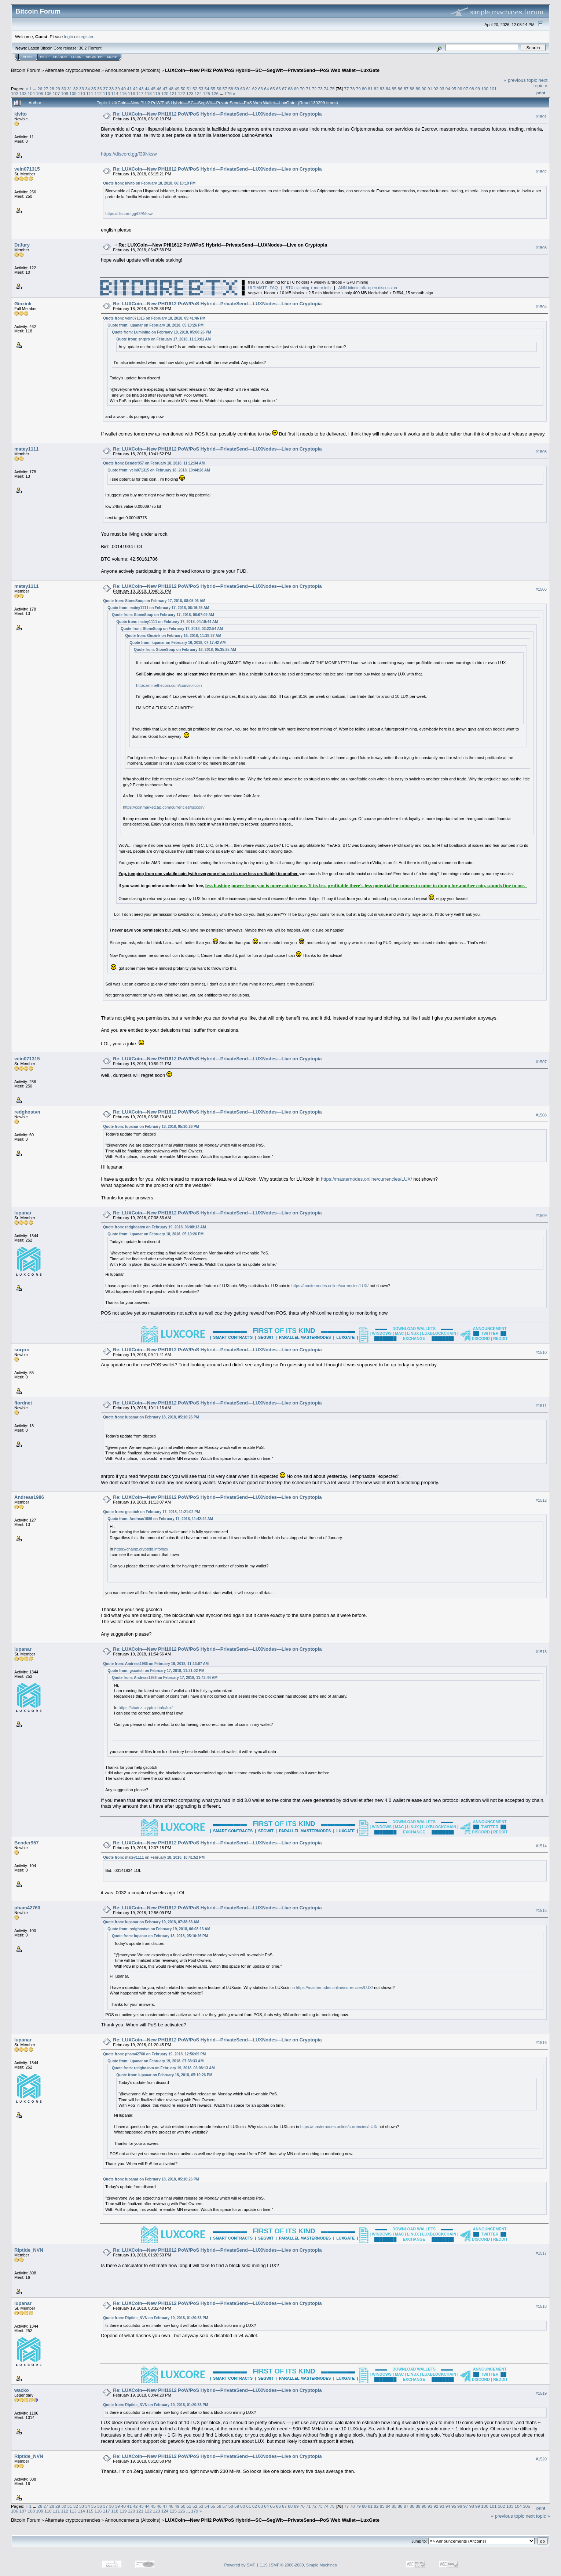  What do you see at coordinates (173, 93) in the screenshot?
I see `121` at bounding box center [173, 93].